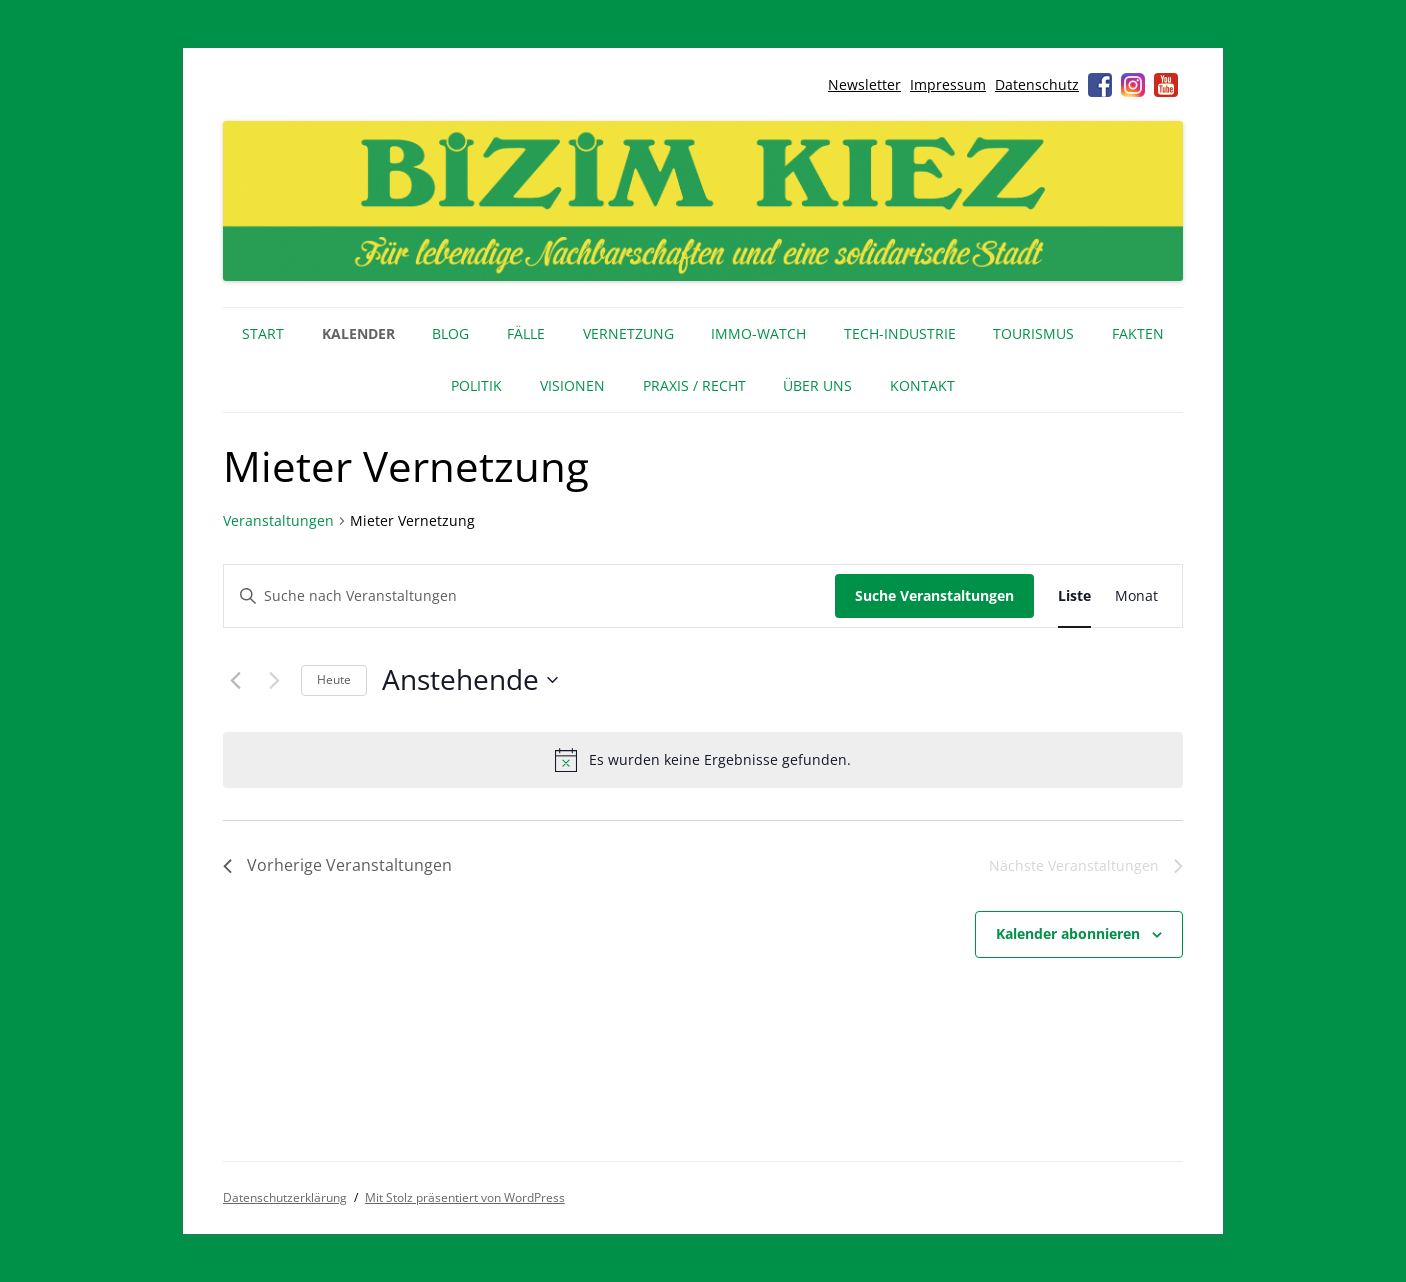 This screenshot has width=1406, height=1282. Describe the element at coordinates (476, 385) in the screenshot. I see `Politik` at that location.